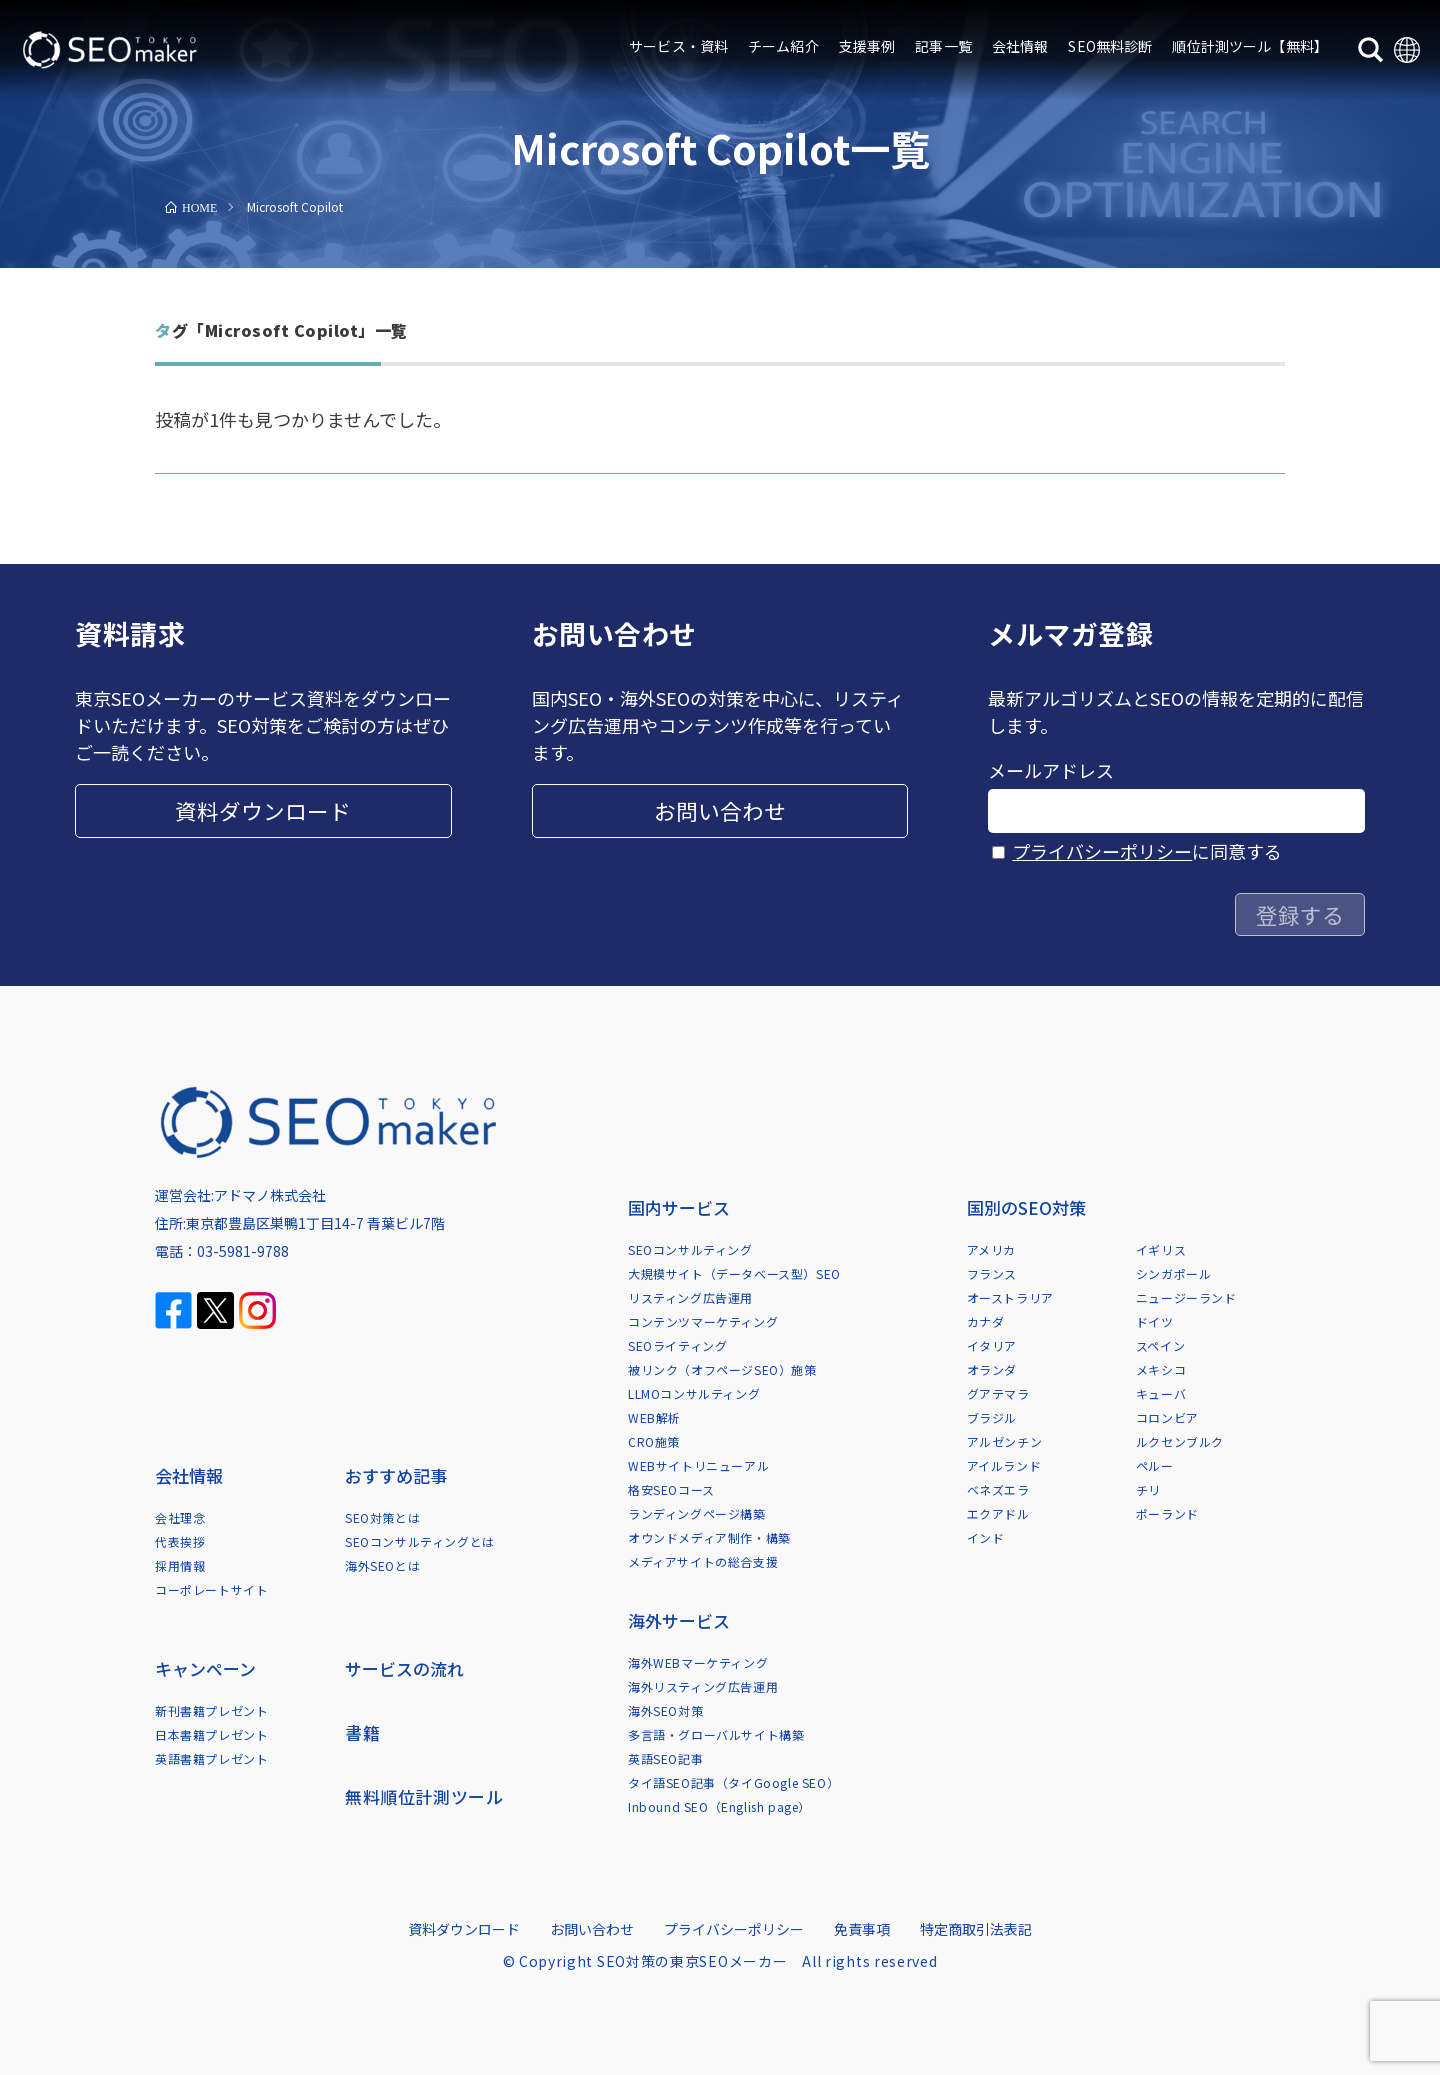  I want to click on イギリス, so click(1161, 1249).